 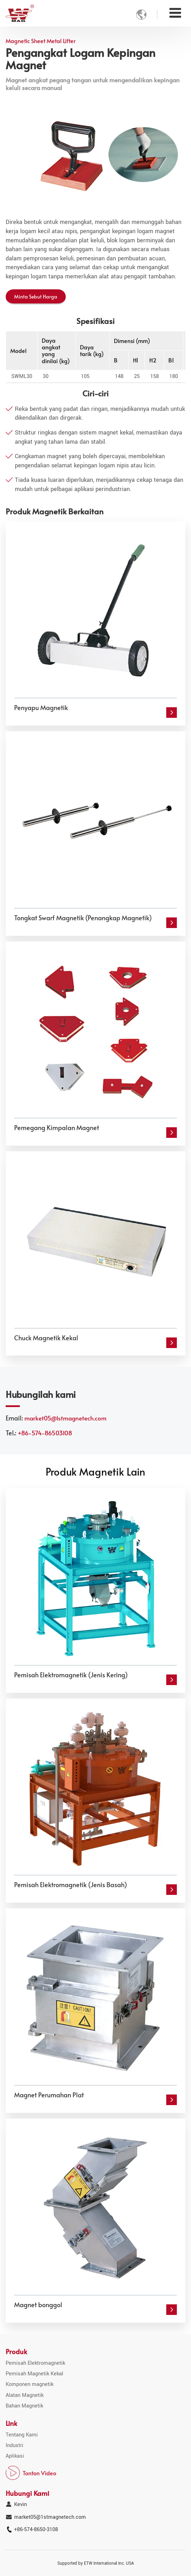 I want to click on Penyapu Magnetik, so click(x=41, y=707).